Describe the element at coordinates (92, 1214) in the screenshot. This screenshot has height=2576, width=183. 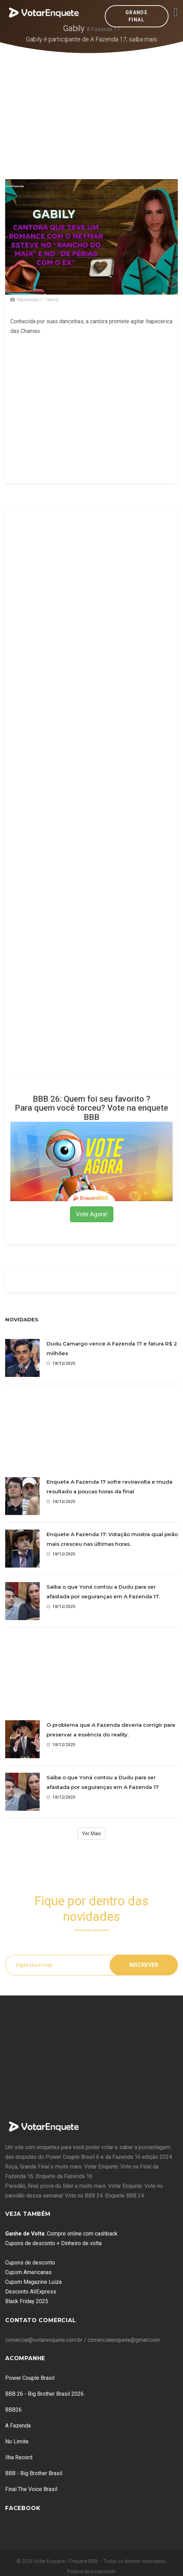
I see `Vote Agora!` at that location.